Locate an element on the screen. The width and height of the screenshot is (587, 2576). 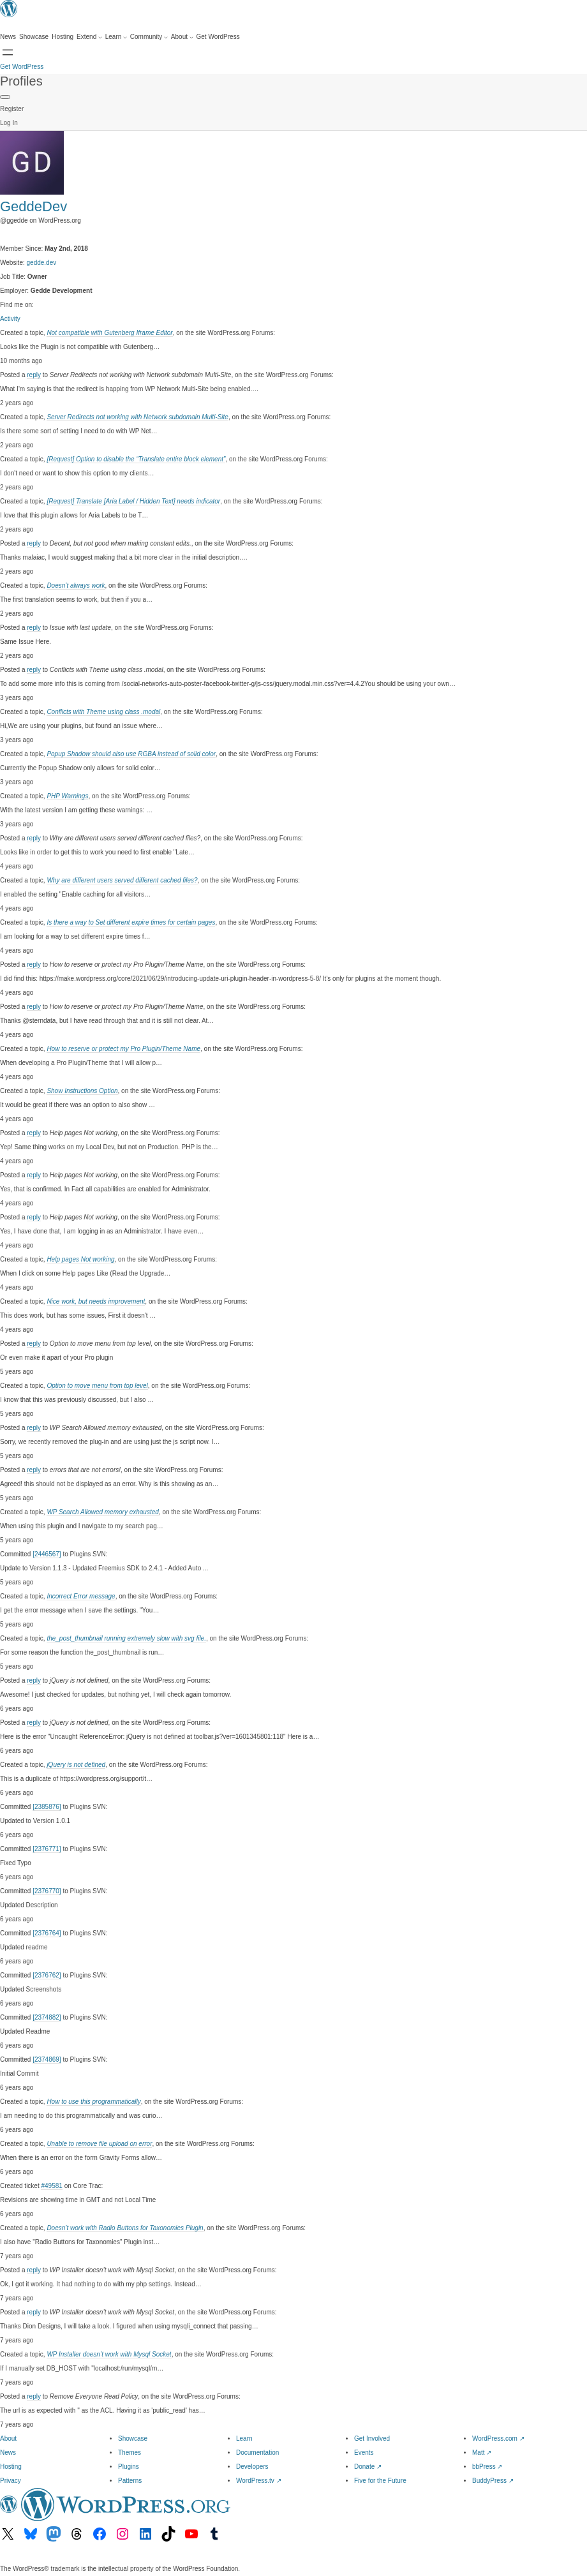
[2376764] is located at coordinates (47, 1933).